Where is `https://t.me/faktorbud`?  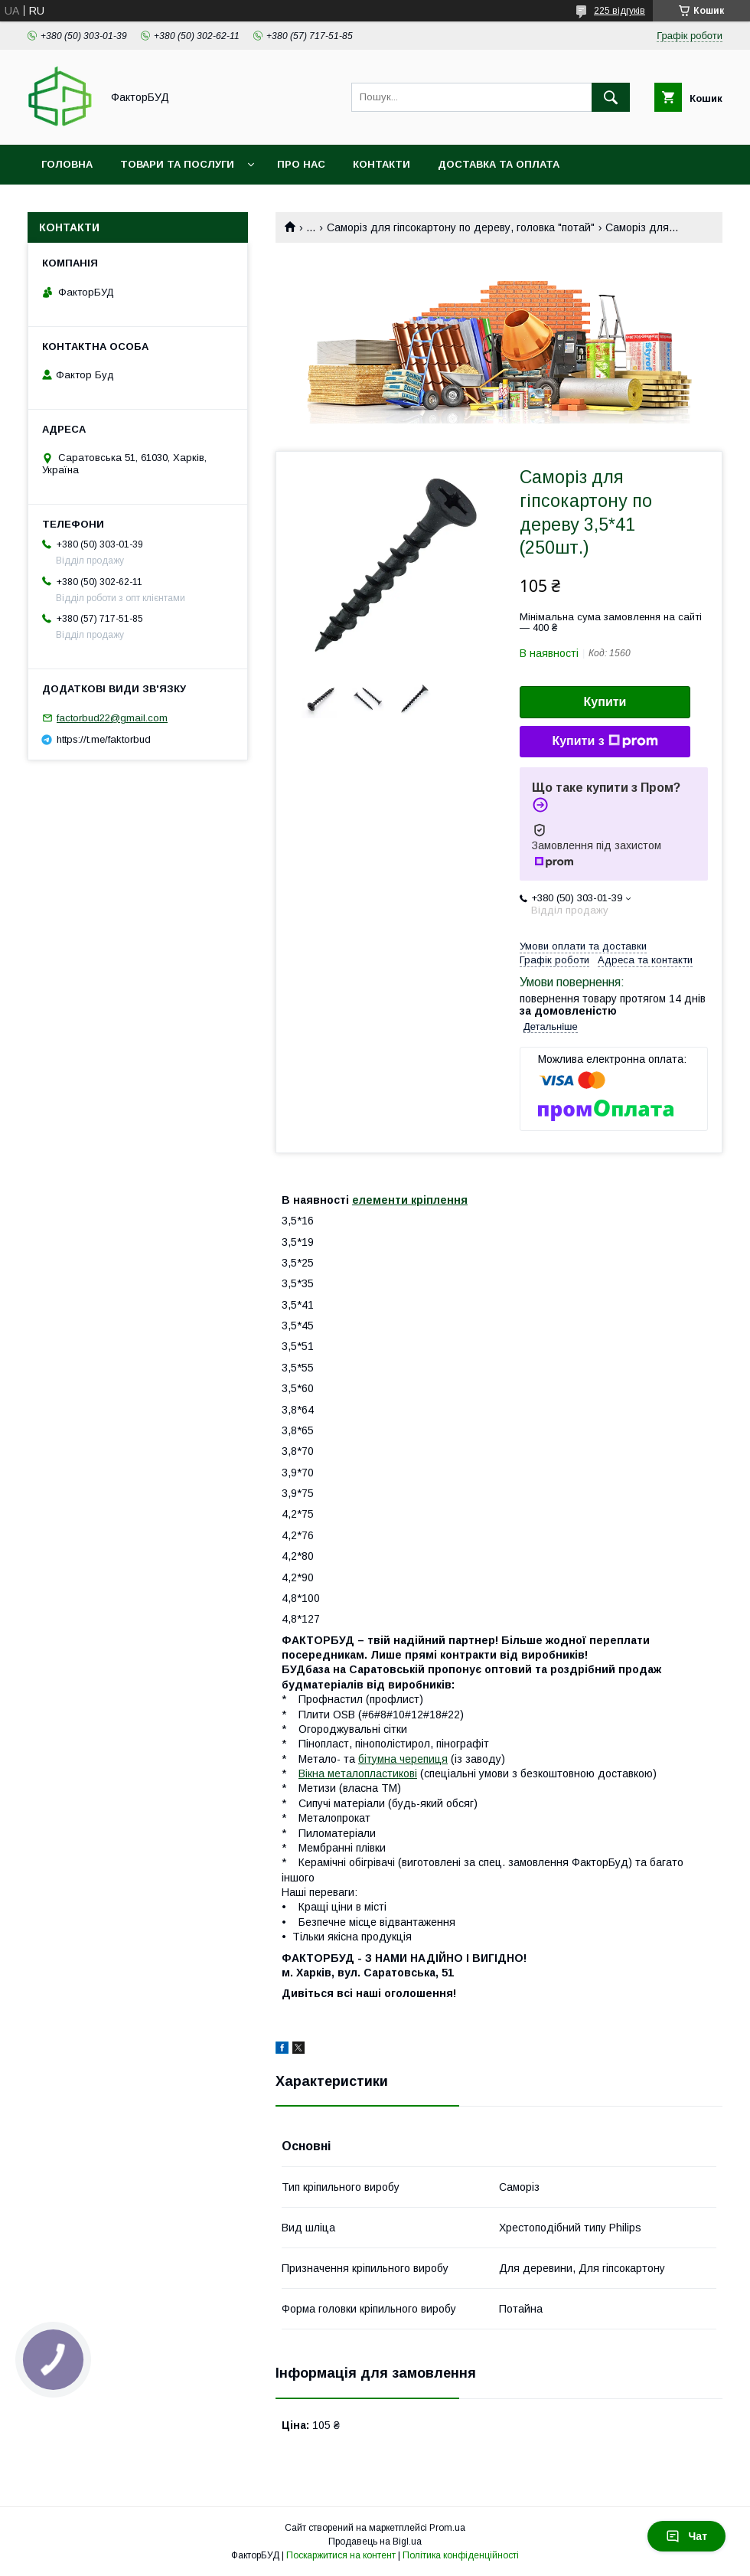
https://t.me/faktorbud is located at coordinates (104, 739).